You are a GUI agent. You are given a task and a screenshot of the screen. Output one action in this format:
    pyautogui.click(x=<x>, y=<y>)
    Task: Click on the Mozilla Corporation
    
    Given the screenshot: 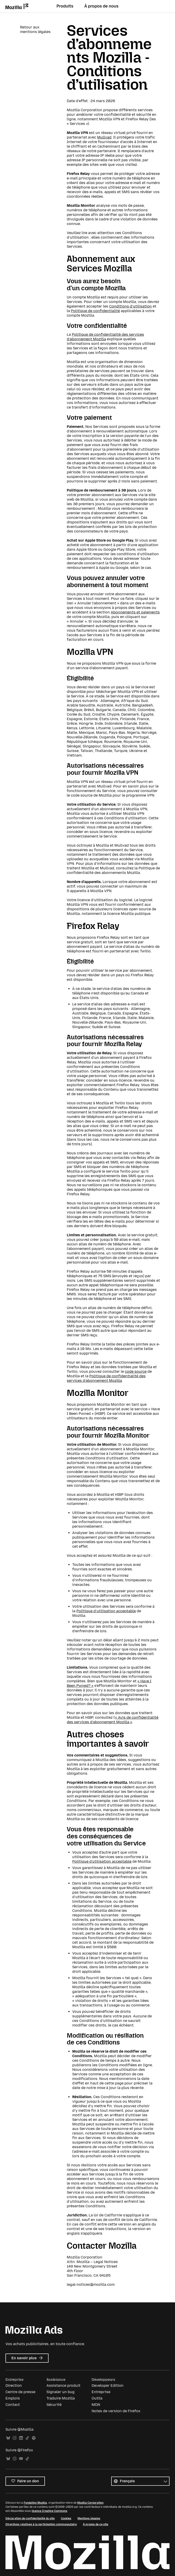 What is the action you would take?
    pyautogui.click(x=90, y=2502)
    